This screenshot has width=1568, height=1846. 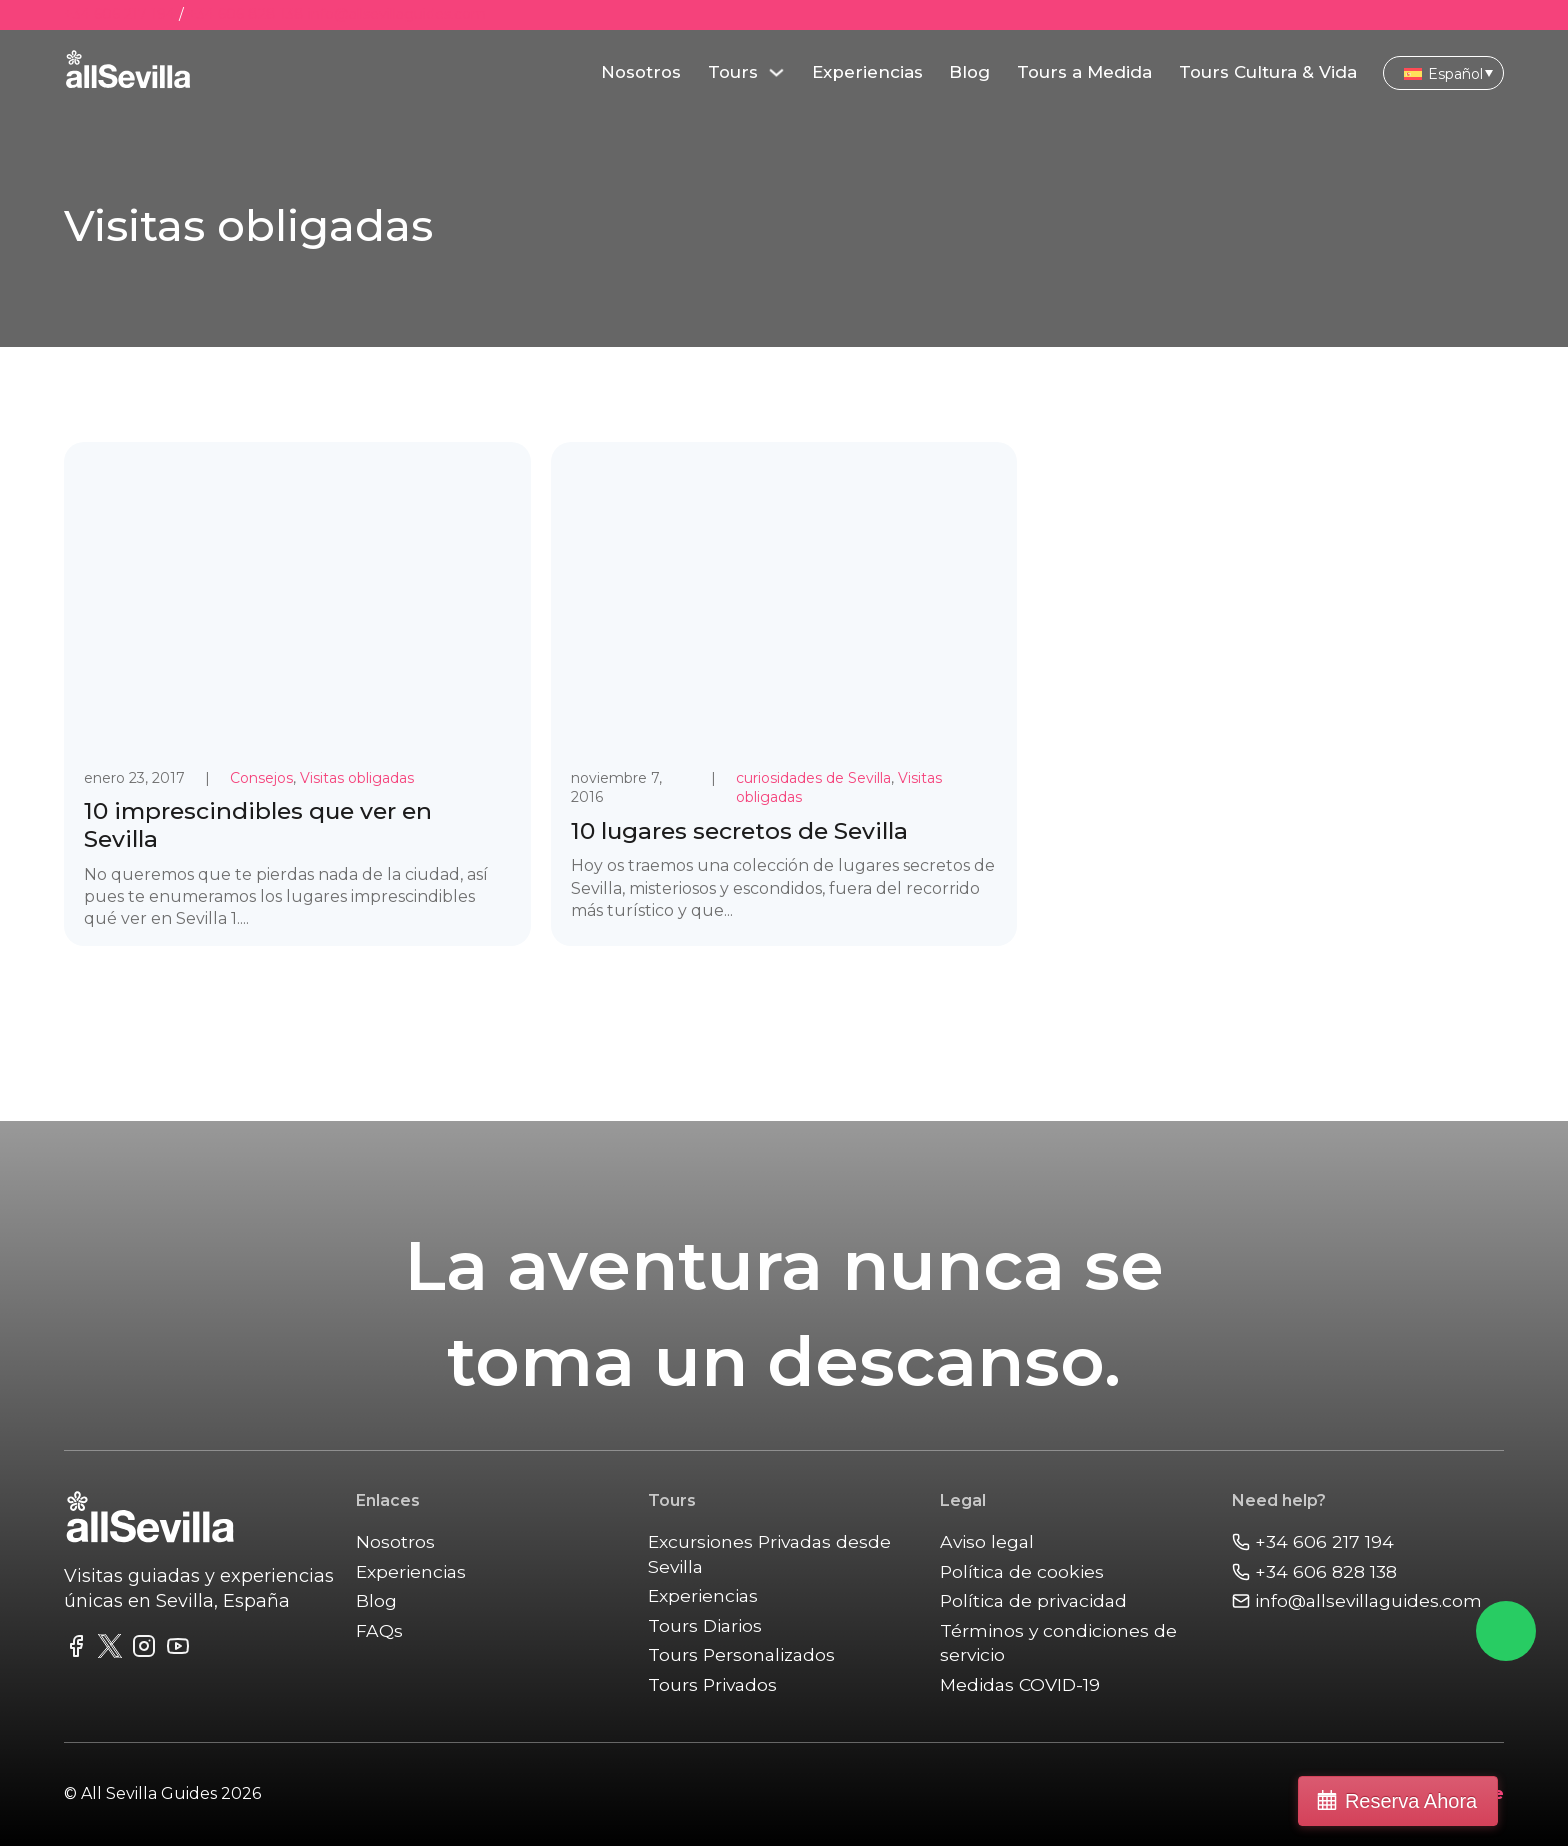 I want to click on Tours Personalizados, so click(x=742, y=1654).